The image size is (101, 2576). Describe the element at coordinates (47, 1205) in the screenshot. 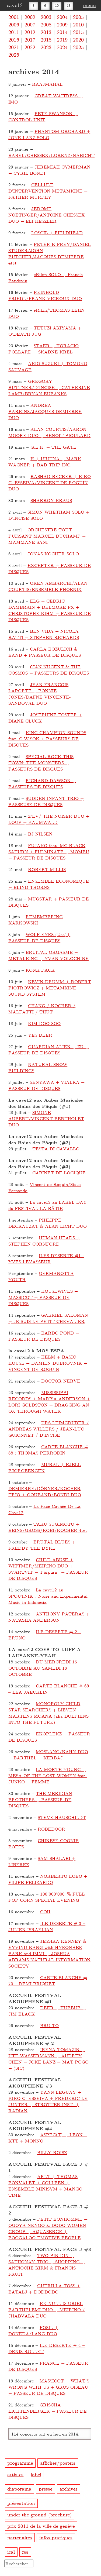

I see `La cave12 au LABEL DAY du FESTIVAL LA BÂTIE` at that location.